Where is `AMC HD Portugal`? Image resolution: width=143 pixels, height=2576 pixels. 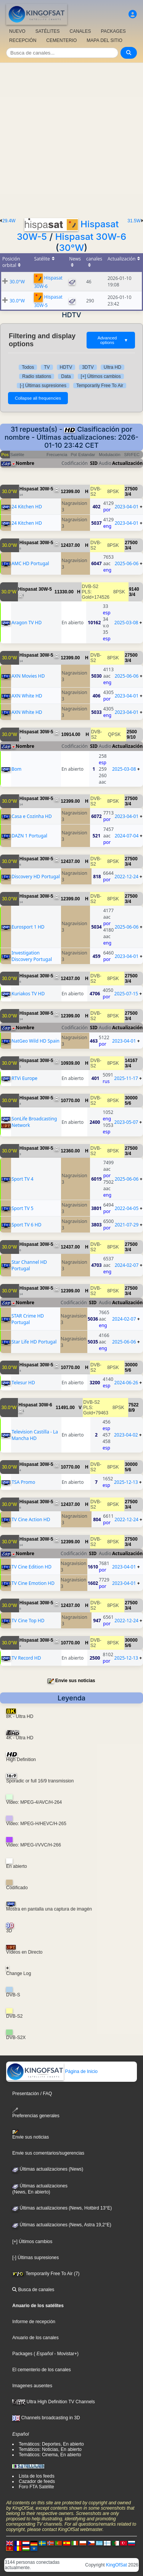 AMC HD Portugal is located at coordinates (30, 563).